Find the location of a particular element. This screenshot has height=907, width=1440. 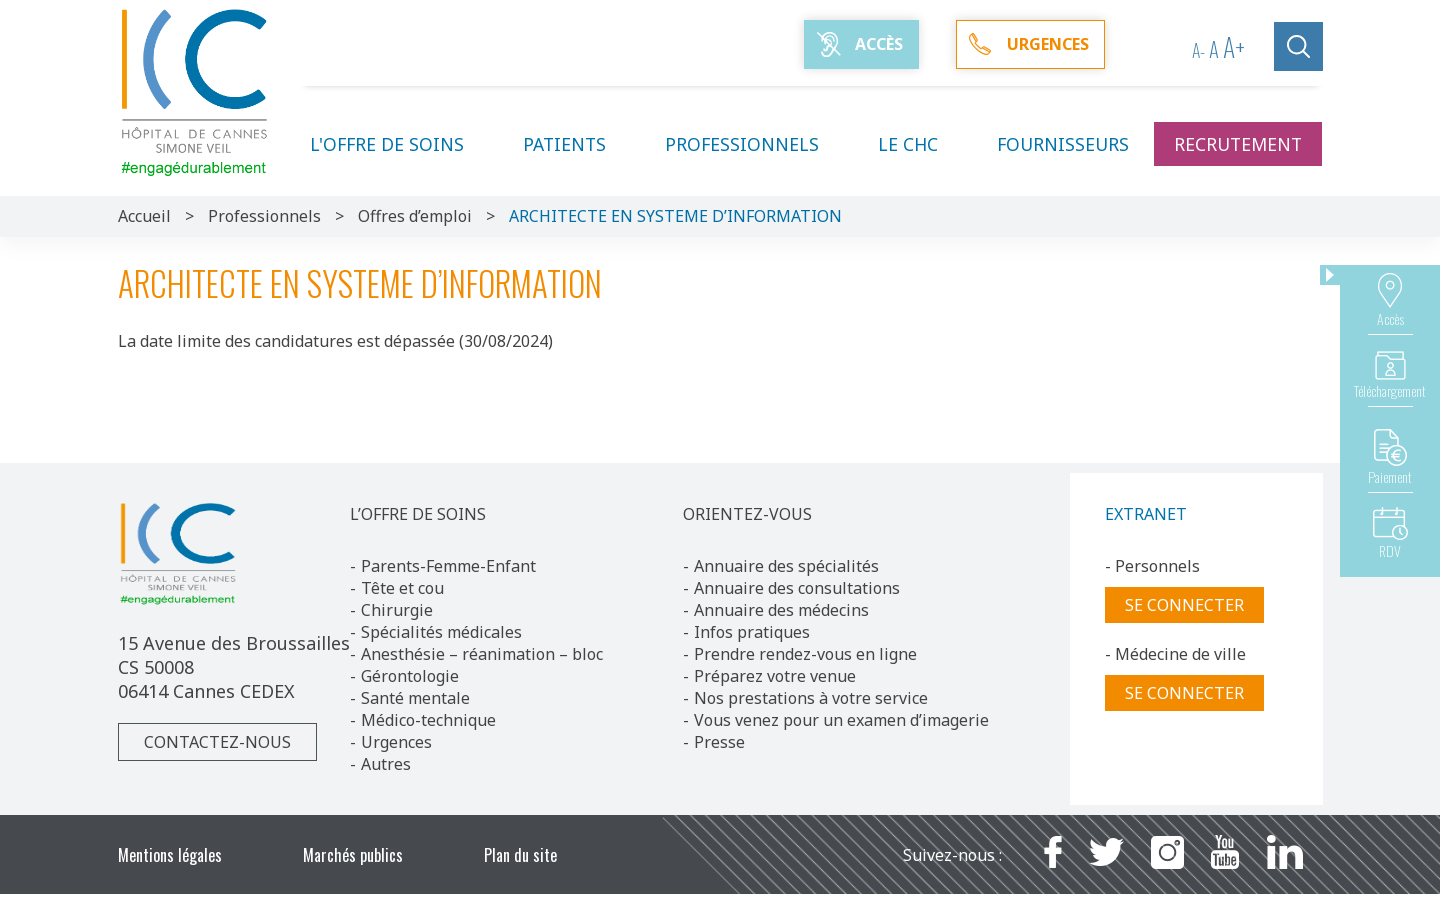

Tête et cou is located at coordinates (402, 588).